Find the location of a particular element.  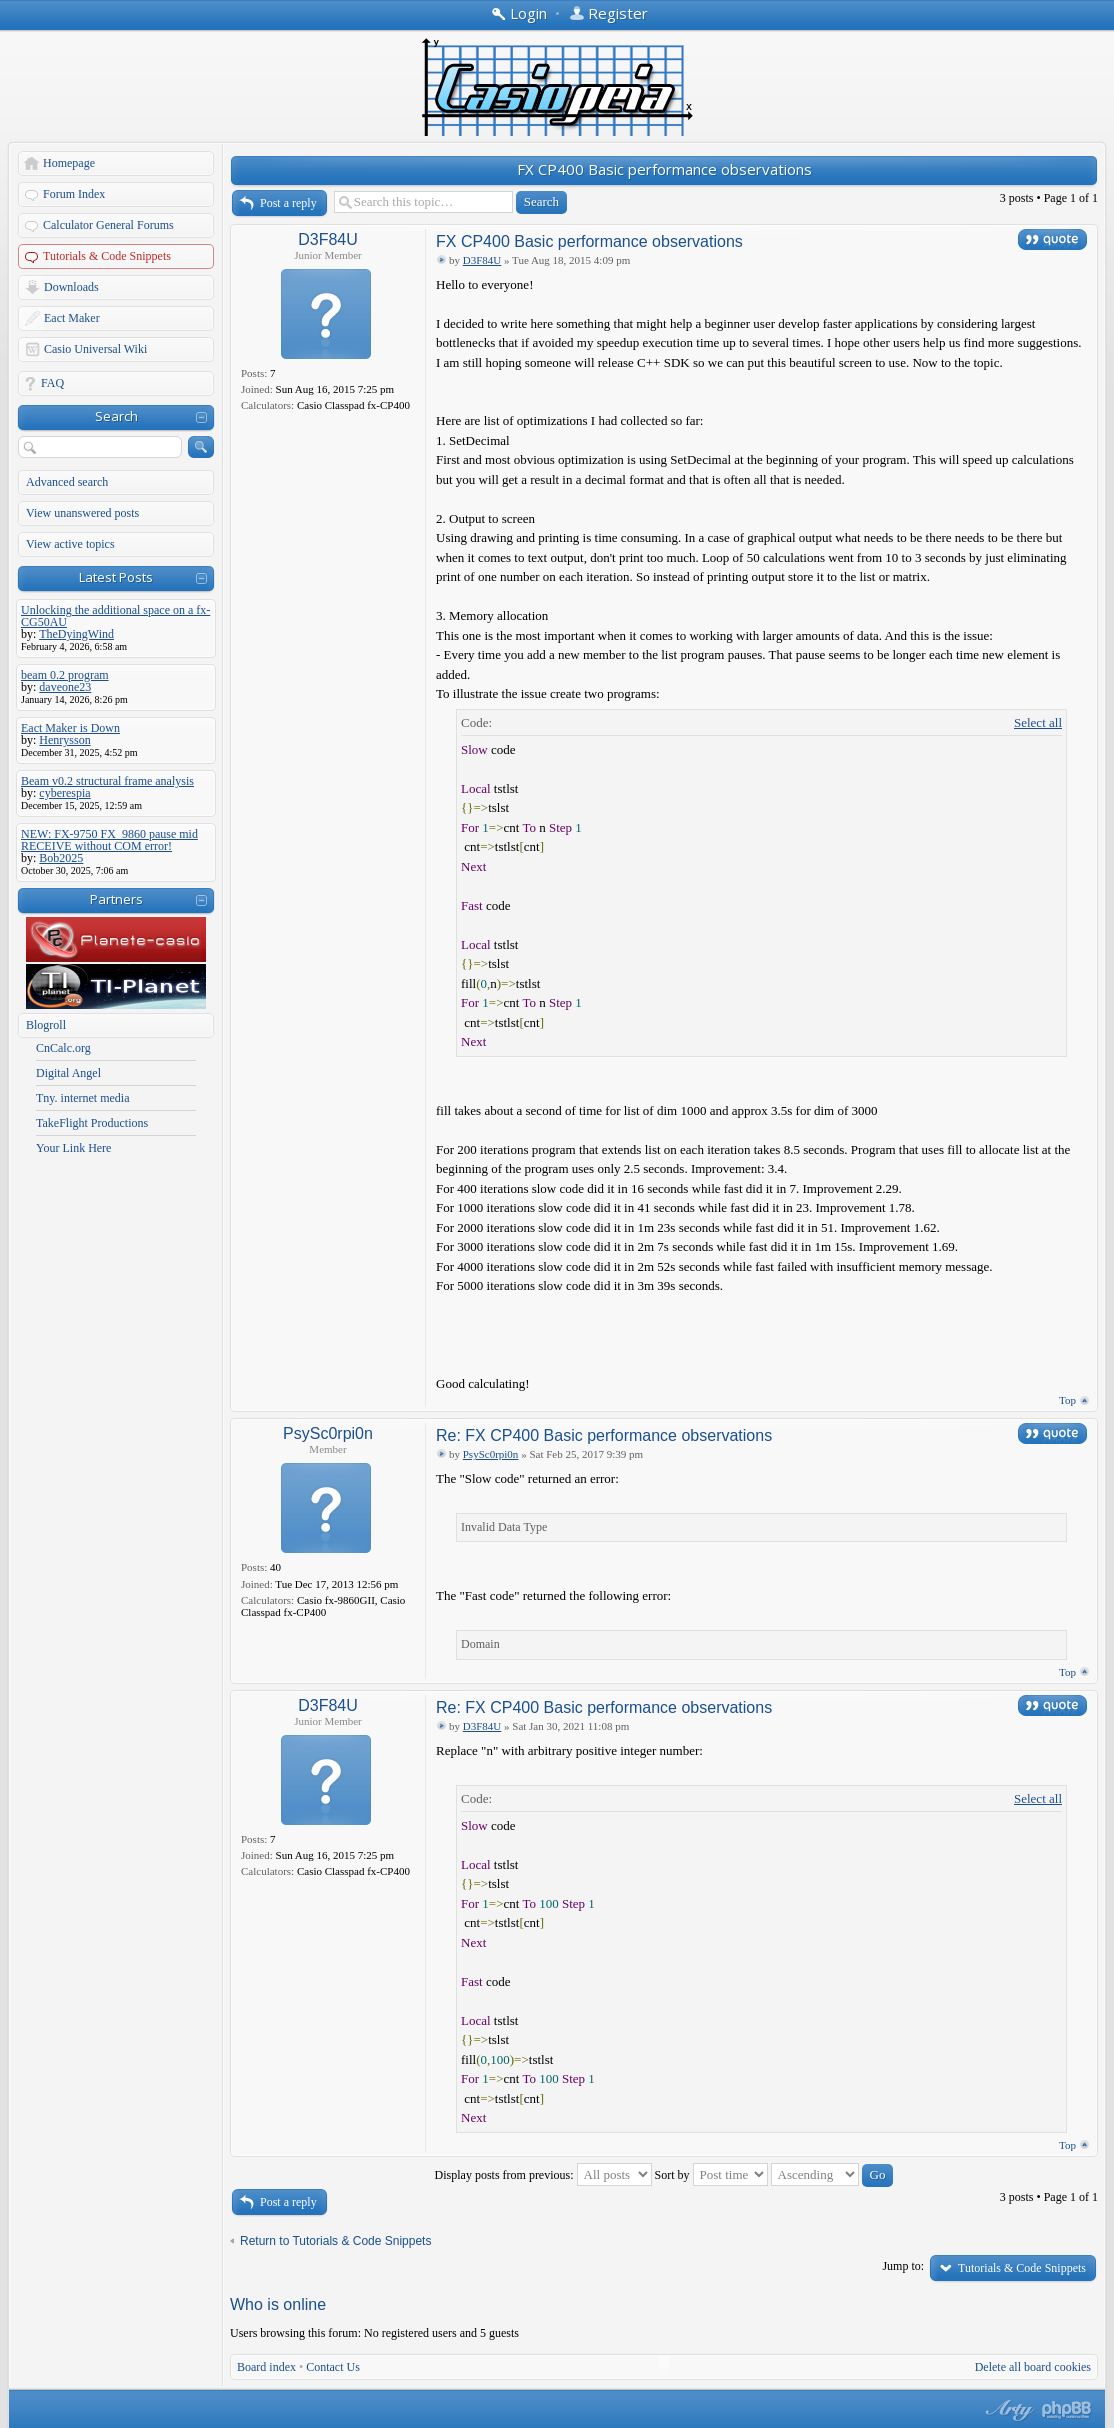

View unanswered posts is located at coordinates (82, 513).